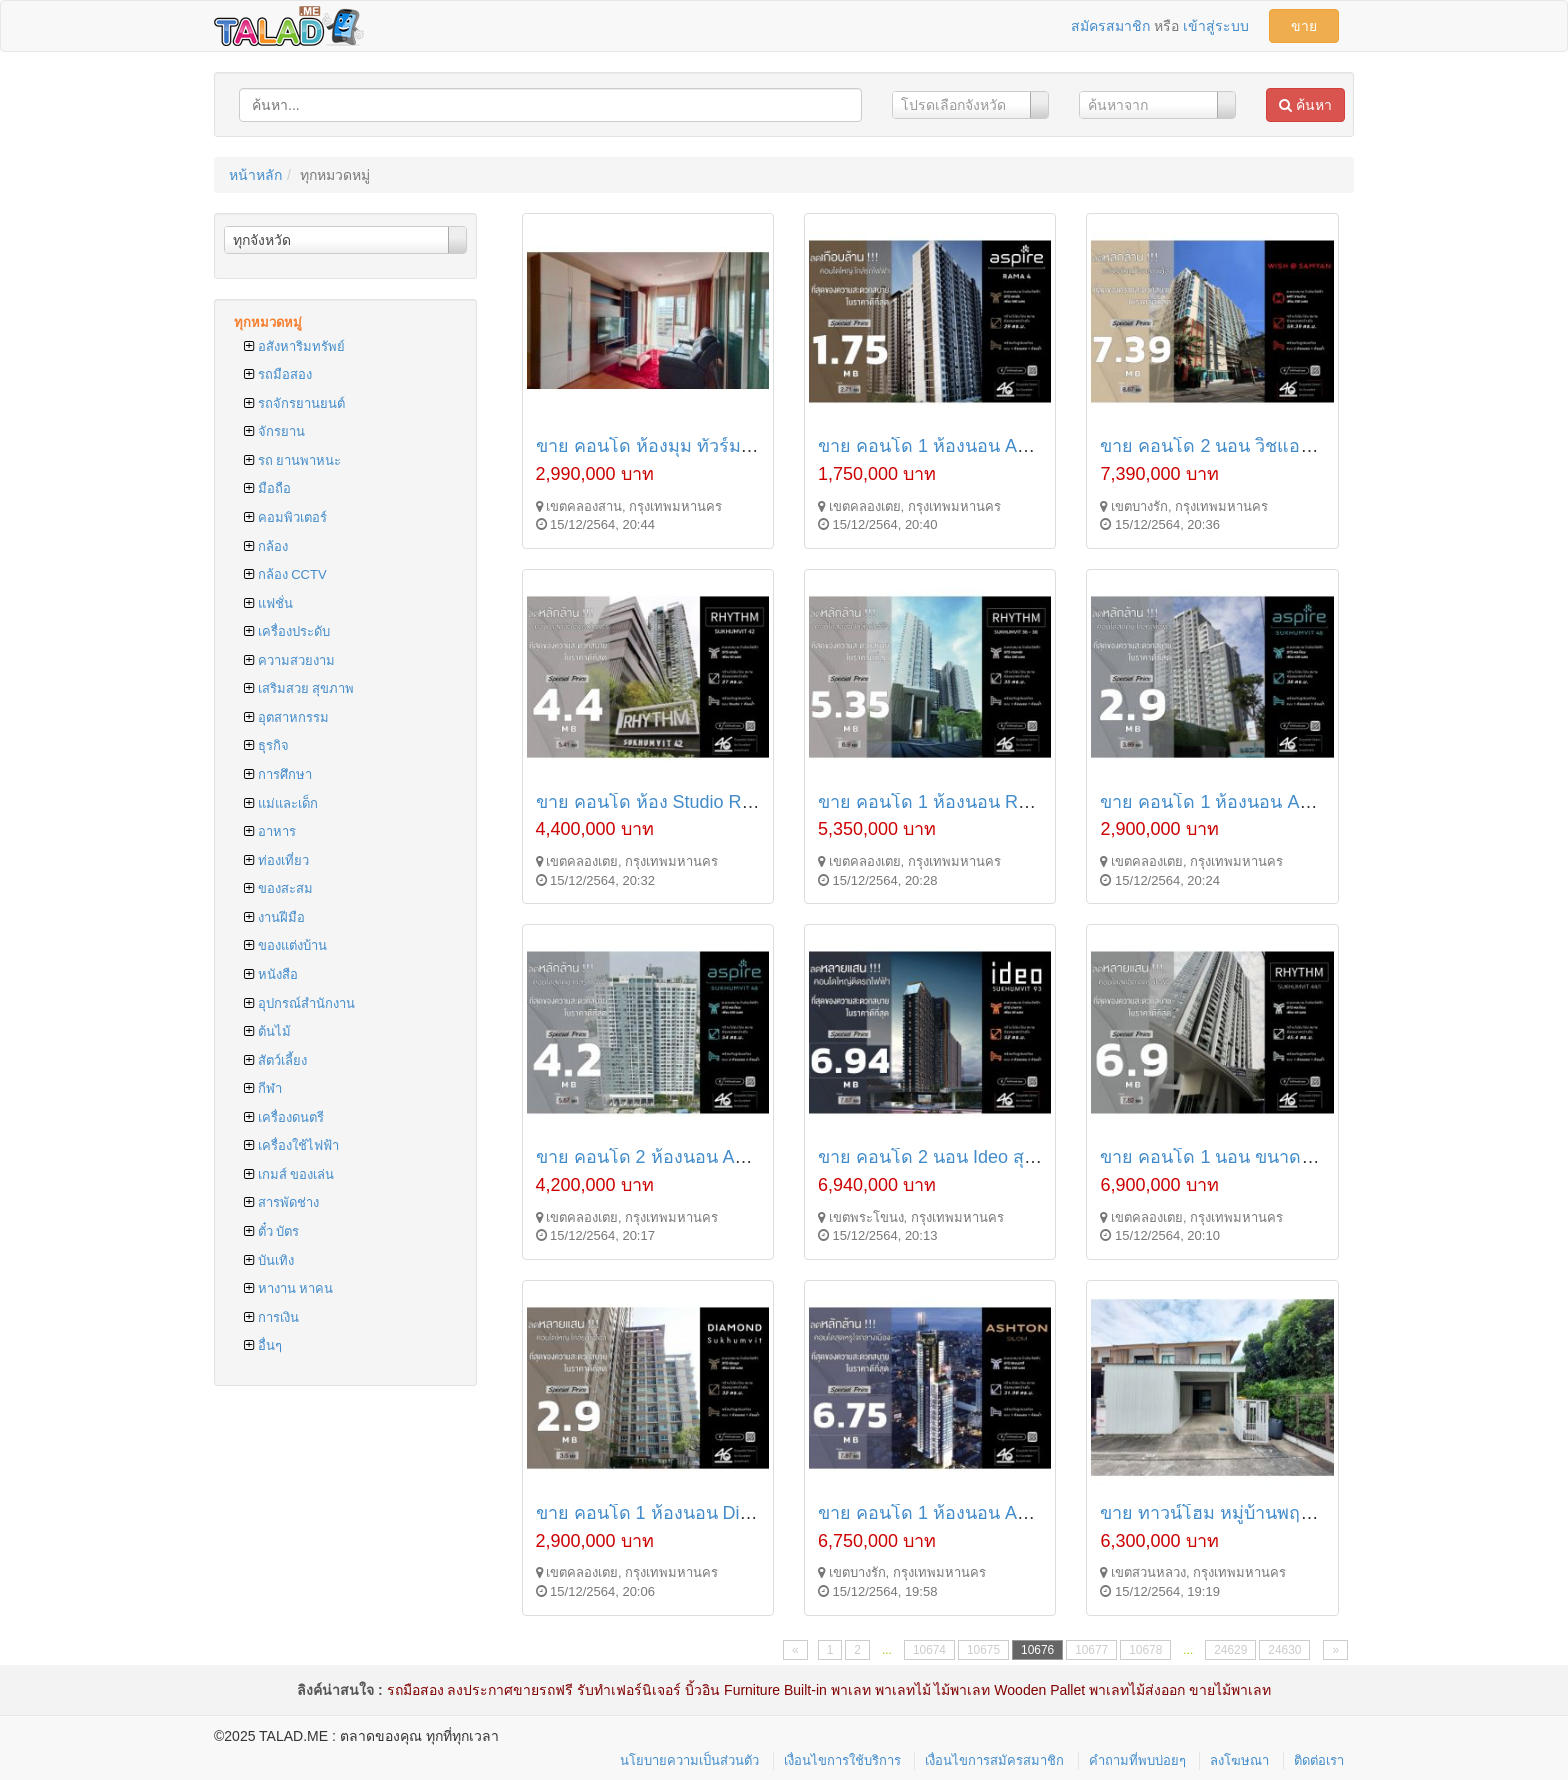  Describe the element at coordinates (267, 488) in the screenshot. I see `มือถือ` at that location.